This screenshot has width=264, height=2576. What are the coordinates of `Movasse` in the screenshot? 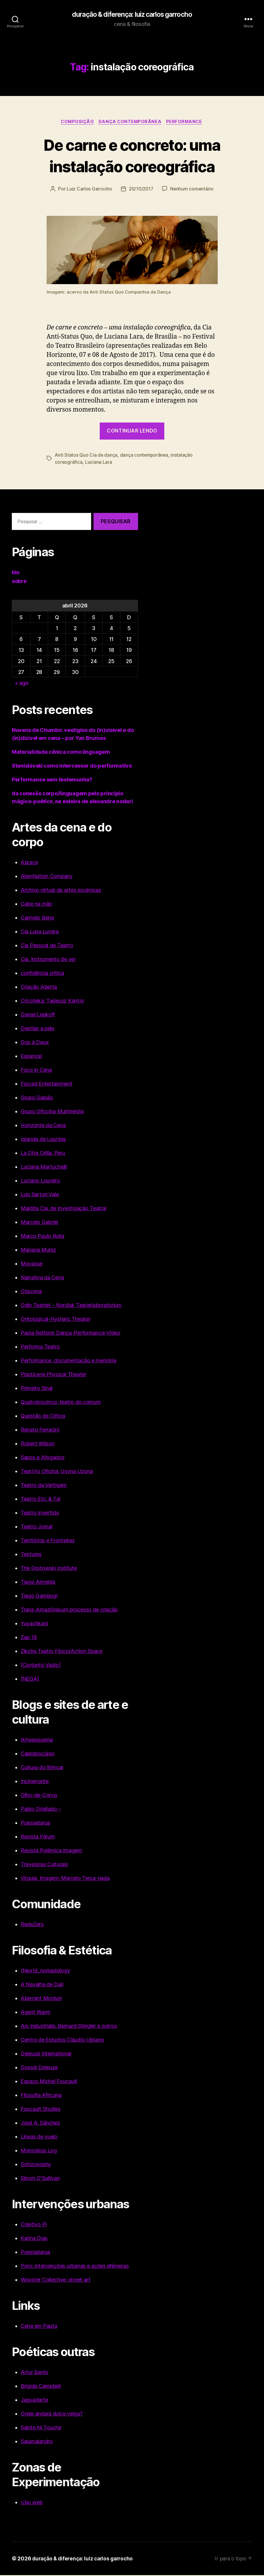 It's located at (31, 1264).